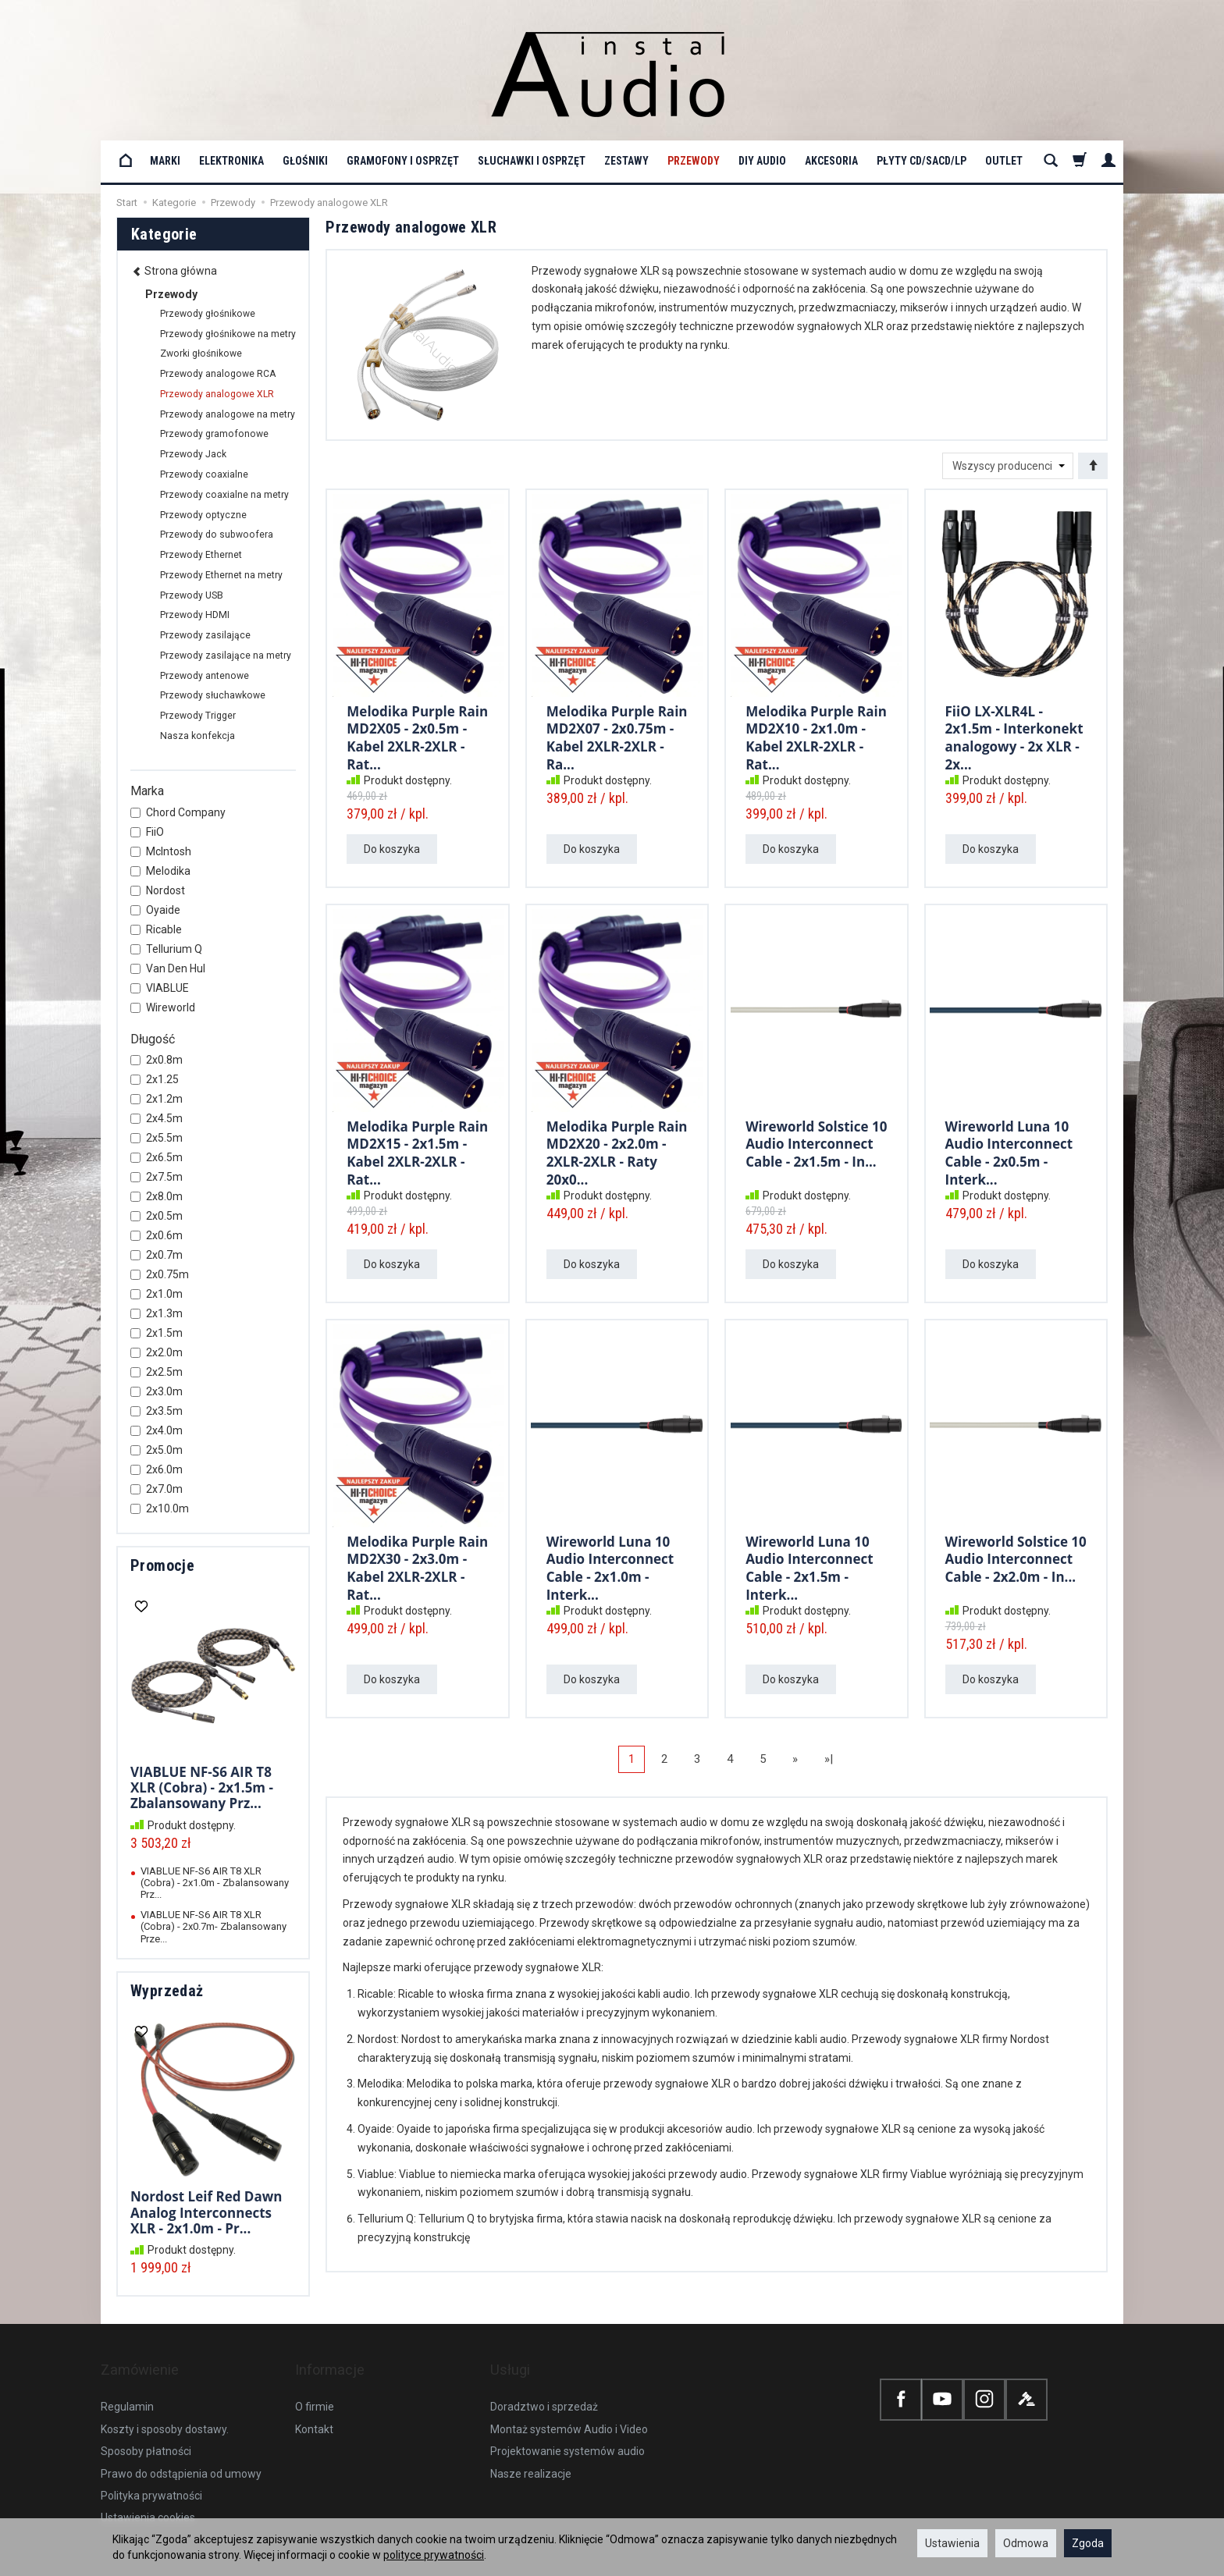  What do you see at coordinates (215, 1883) in the screenshot?
I see `VIABLUE NF-S6 AIR T8 XLR (Cobra) - 2x1.0m - Zbalansowany Prz...` at bounding box center [215, 1883].